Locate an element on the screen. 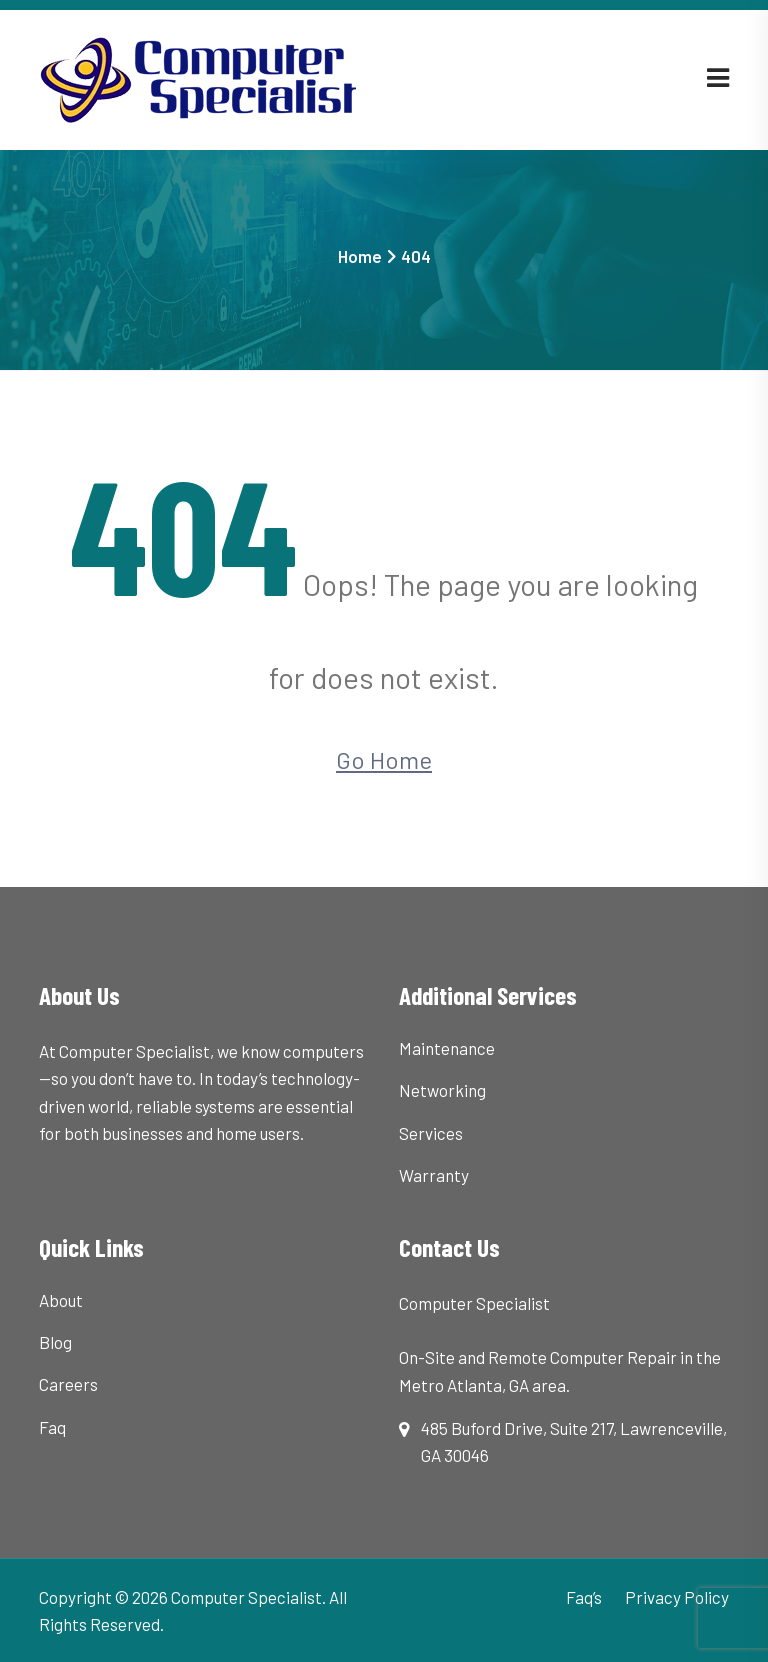  Warranty is located at coordinates (434, 1175).